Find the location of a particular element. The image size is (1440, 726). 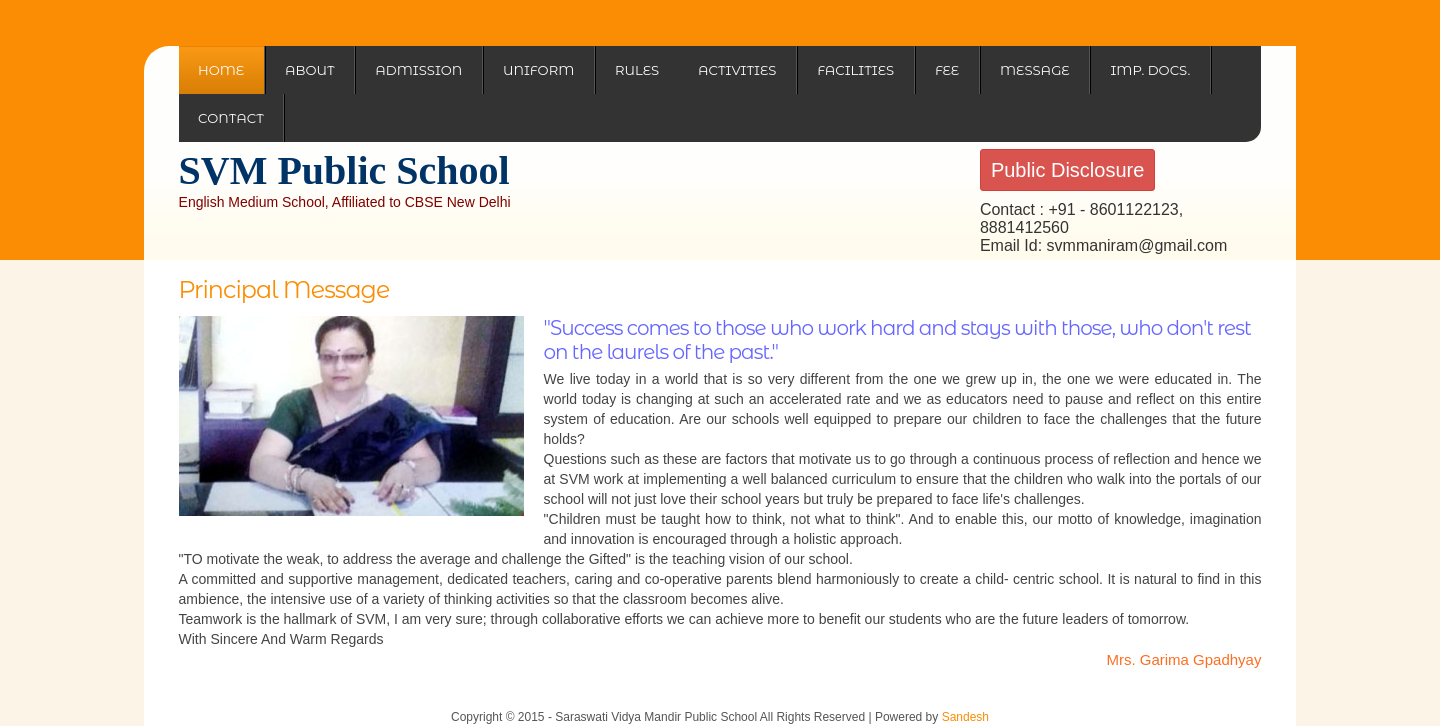

Contact is located at coordinates (231, 118).